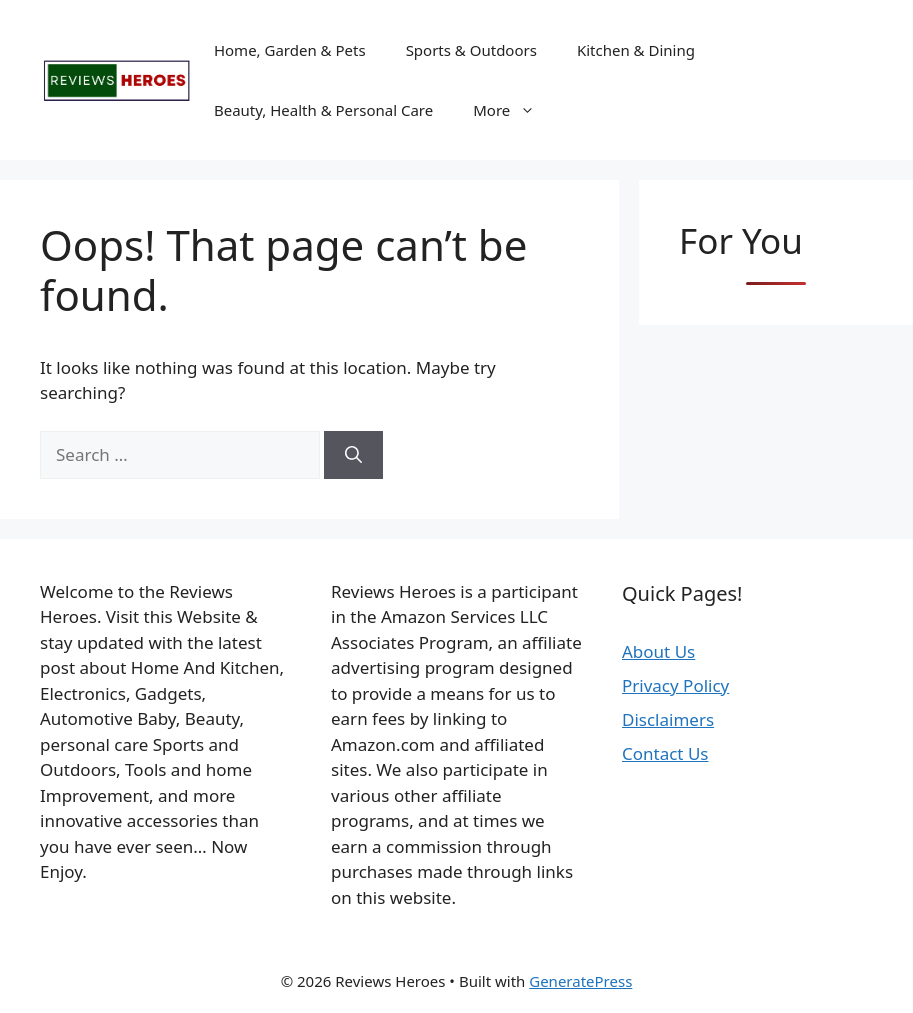 This screenshot has height=1013, width=913. Describe the element at coordinates (675, 685) in the screenshot. I see `Privacy Policy` at that location.